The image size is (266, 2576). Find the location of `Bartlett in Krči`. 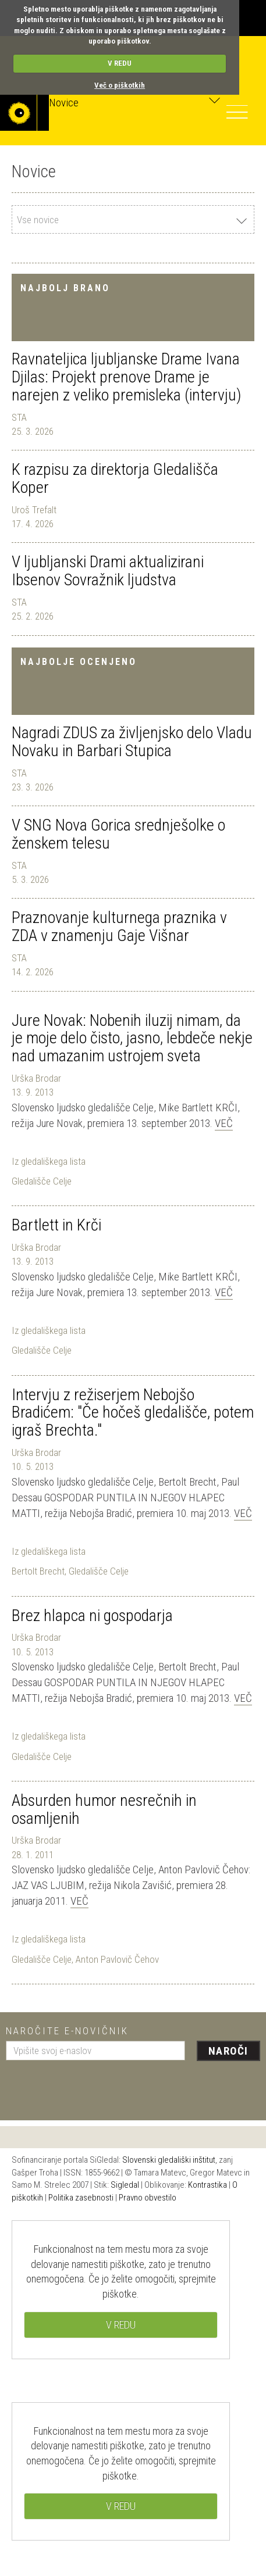

Bartlett in Krči is located at coordinates (56, 1225).